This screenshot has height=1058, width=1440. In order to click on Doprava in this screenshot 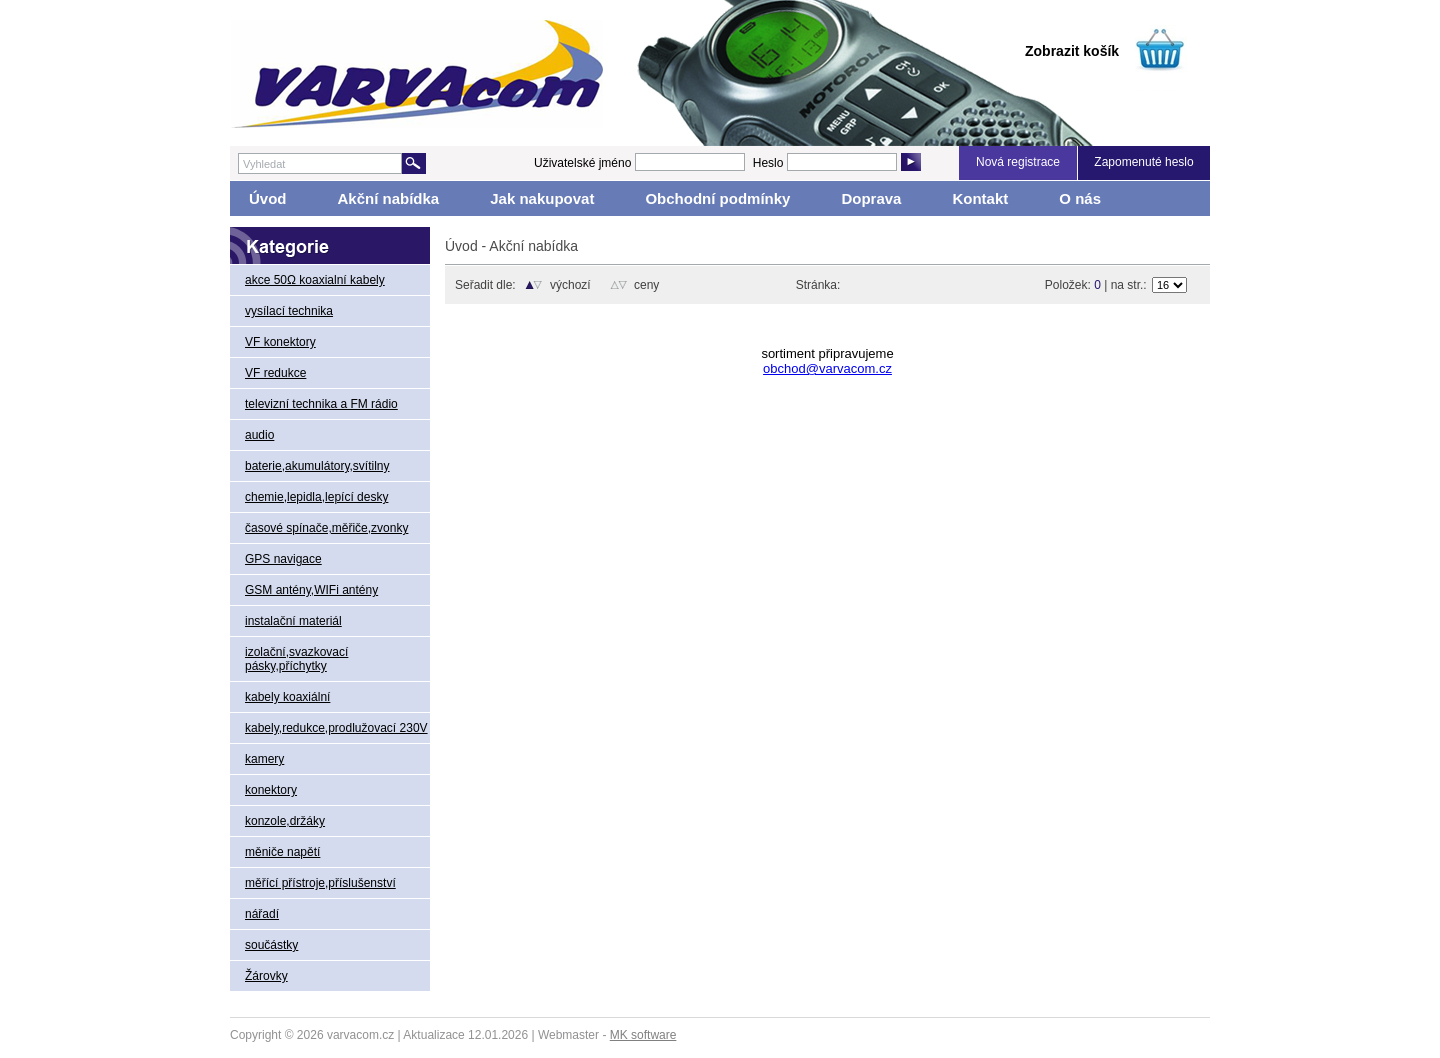, I will do `click(871, 198)`.